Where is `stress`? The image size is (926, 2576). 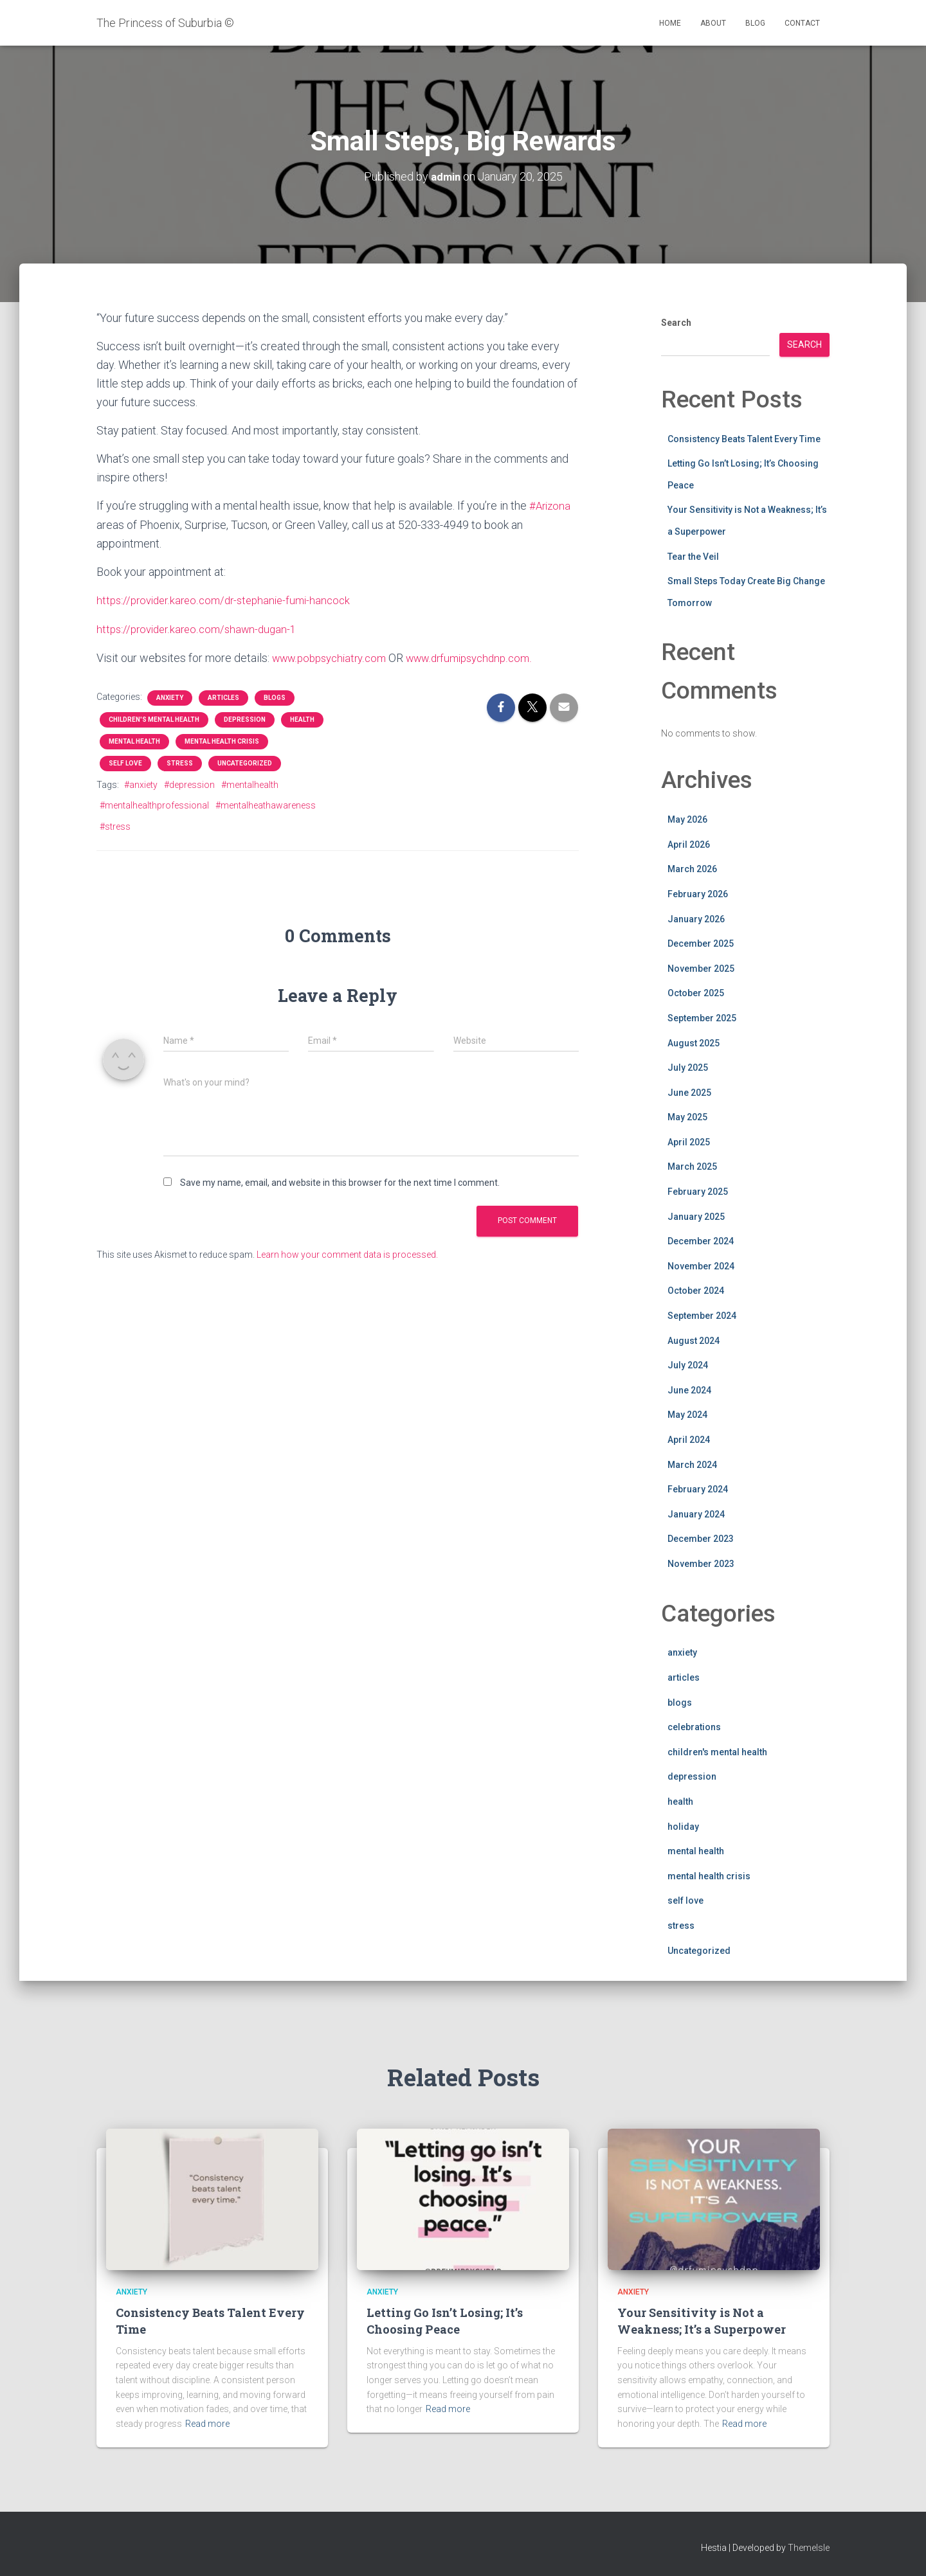 stress is located at coordinates (180, 761).